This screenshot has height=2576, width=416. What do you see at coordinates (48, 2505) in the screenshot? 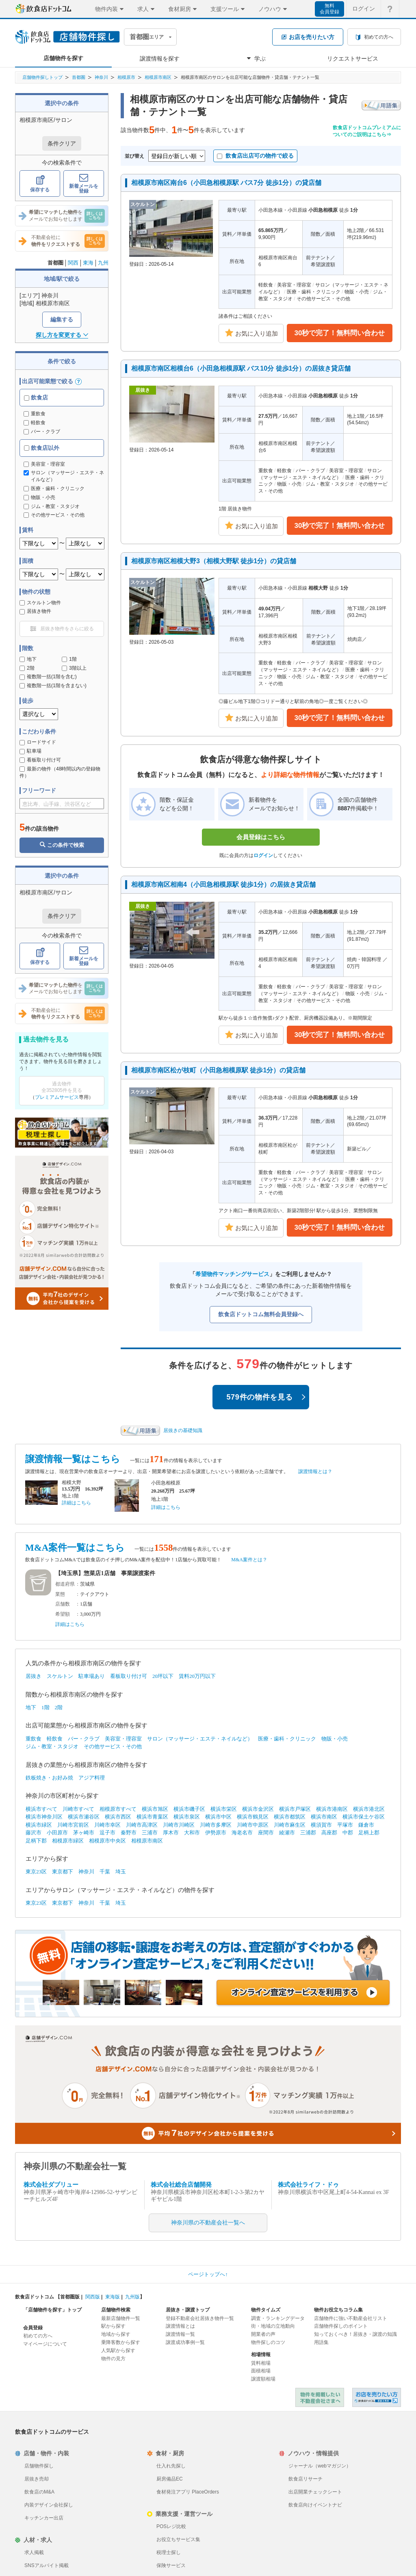
I see `内装デザイン会社探し` at bounding box center [48, 2505].